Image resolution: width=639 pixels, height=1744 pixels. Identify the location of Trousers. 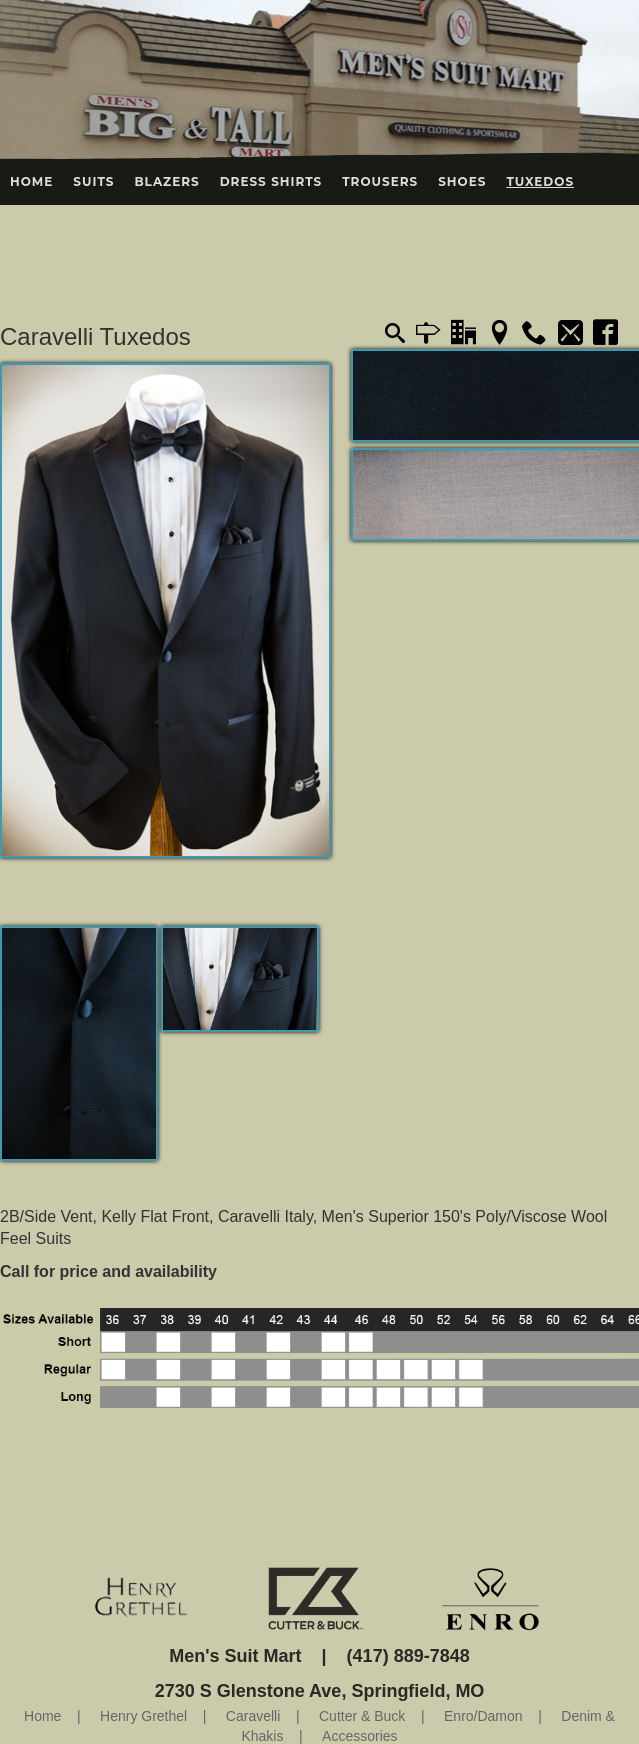
(380, 181).